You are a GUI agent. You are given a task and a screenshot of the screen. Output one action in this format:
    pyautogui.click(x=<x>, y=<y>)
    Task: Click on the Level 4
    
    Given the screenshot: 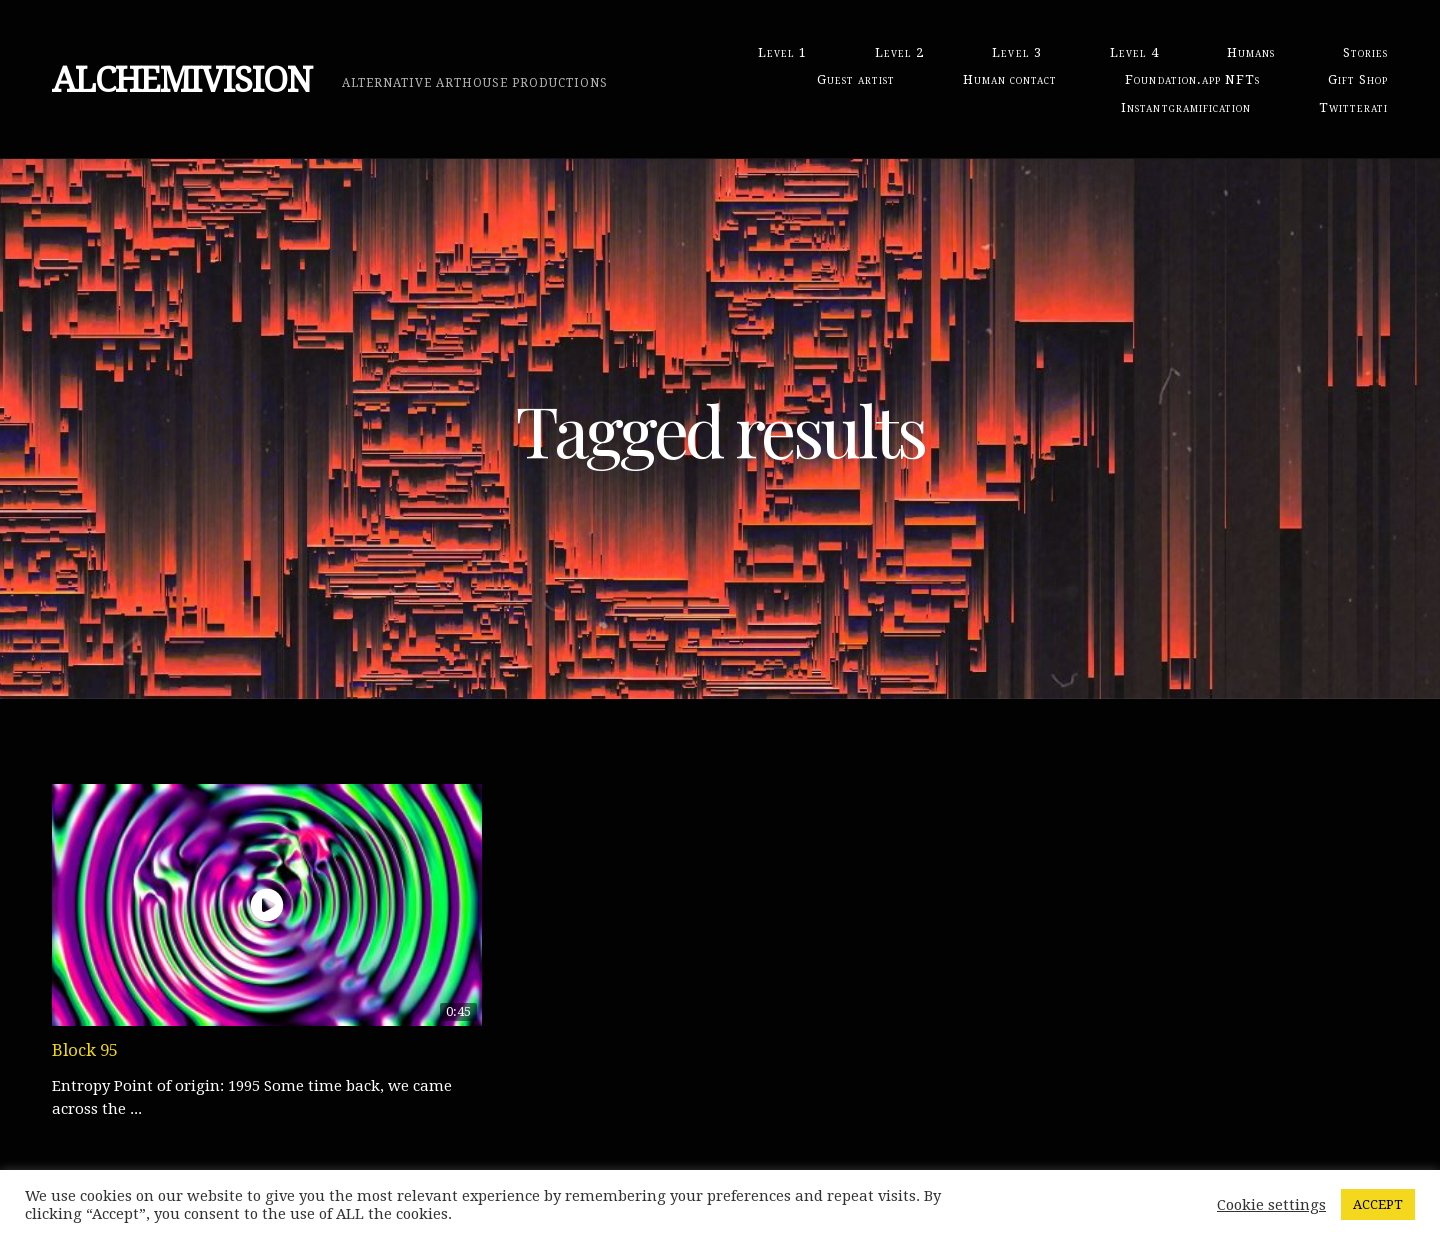 What is the action you would take?
    pyautogui.click(x=1134, y=52)
    